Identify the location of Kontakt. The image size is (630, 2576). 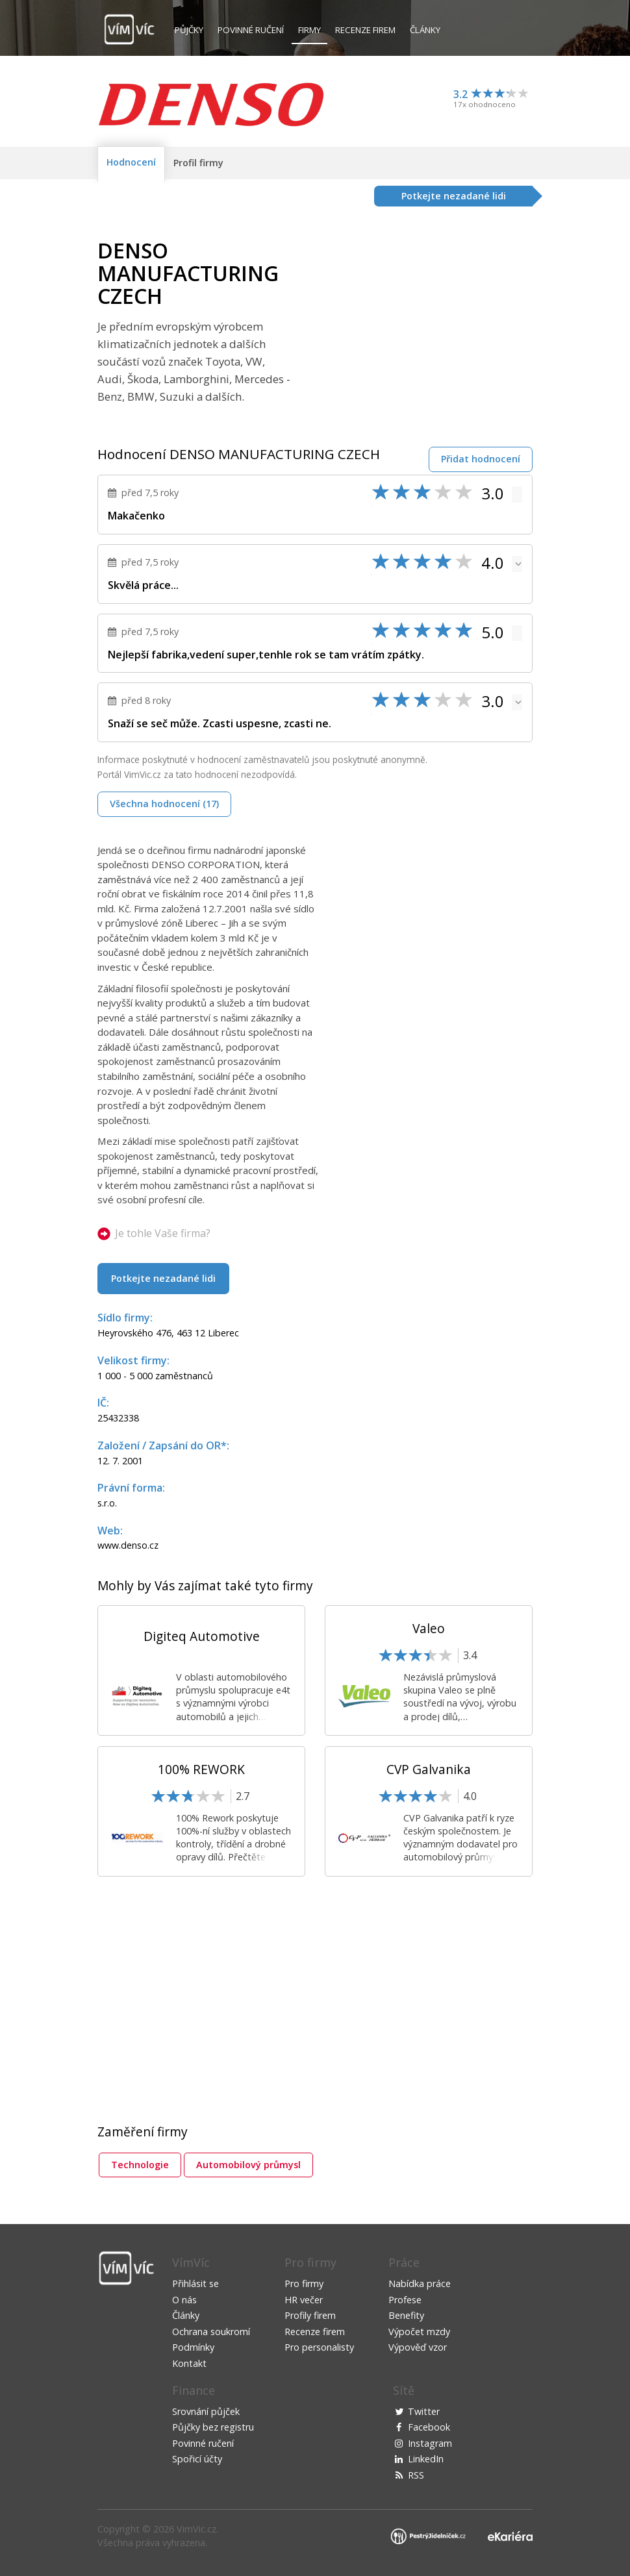
(189, 2363).